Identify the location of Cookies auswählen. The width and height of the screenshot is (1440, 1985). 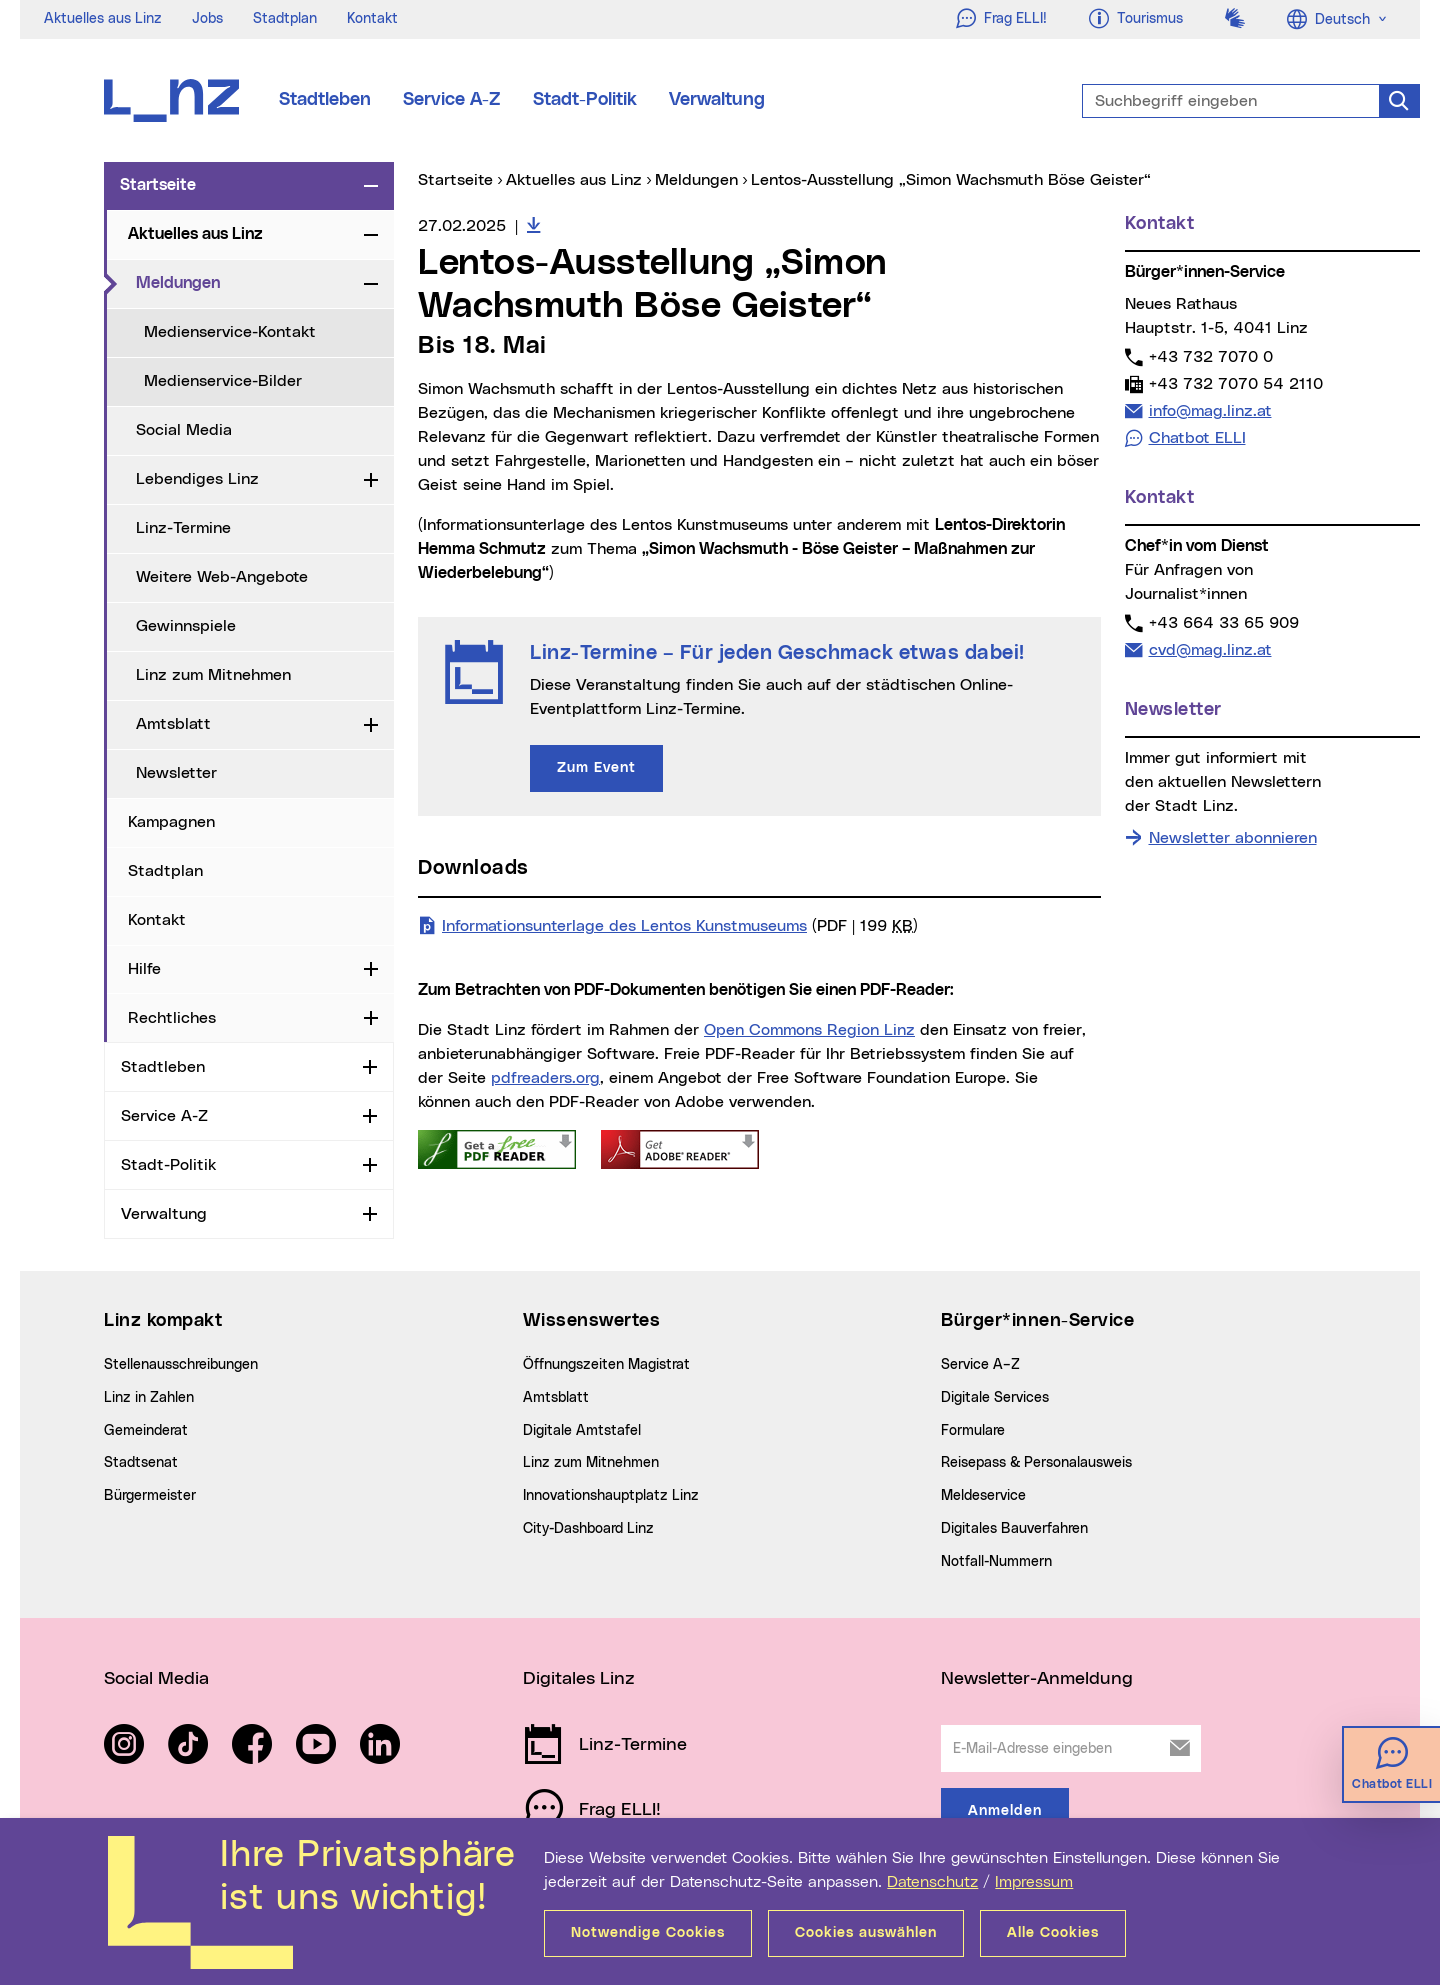
(866, 1933).